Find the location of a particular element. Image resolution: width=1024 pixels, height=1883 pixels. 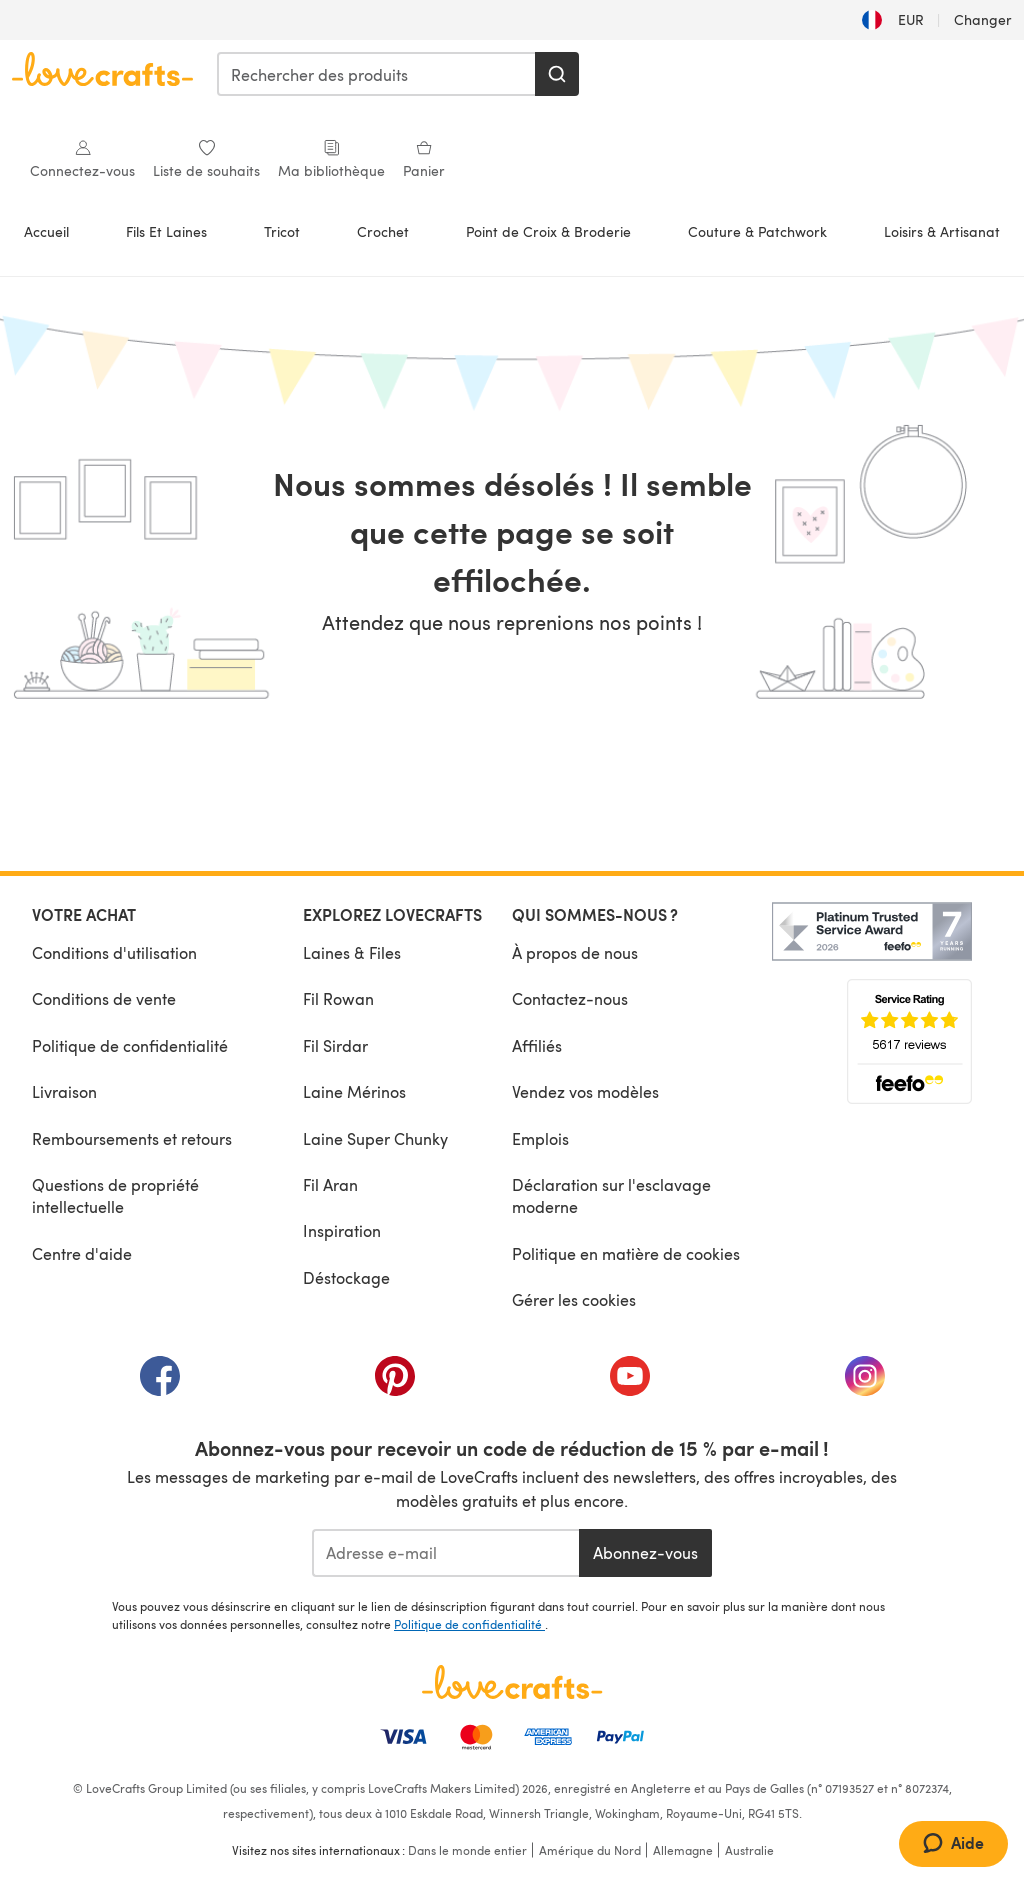

Vendez vos modèles is located at coordinates (585, 1091).